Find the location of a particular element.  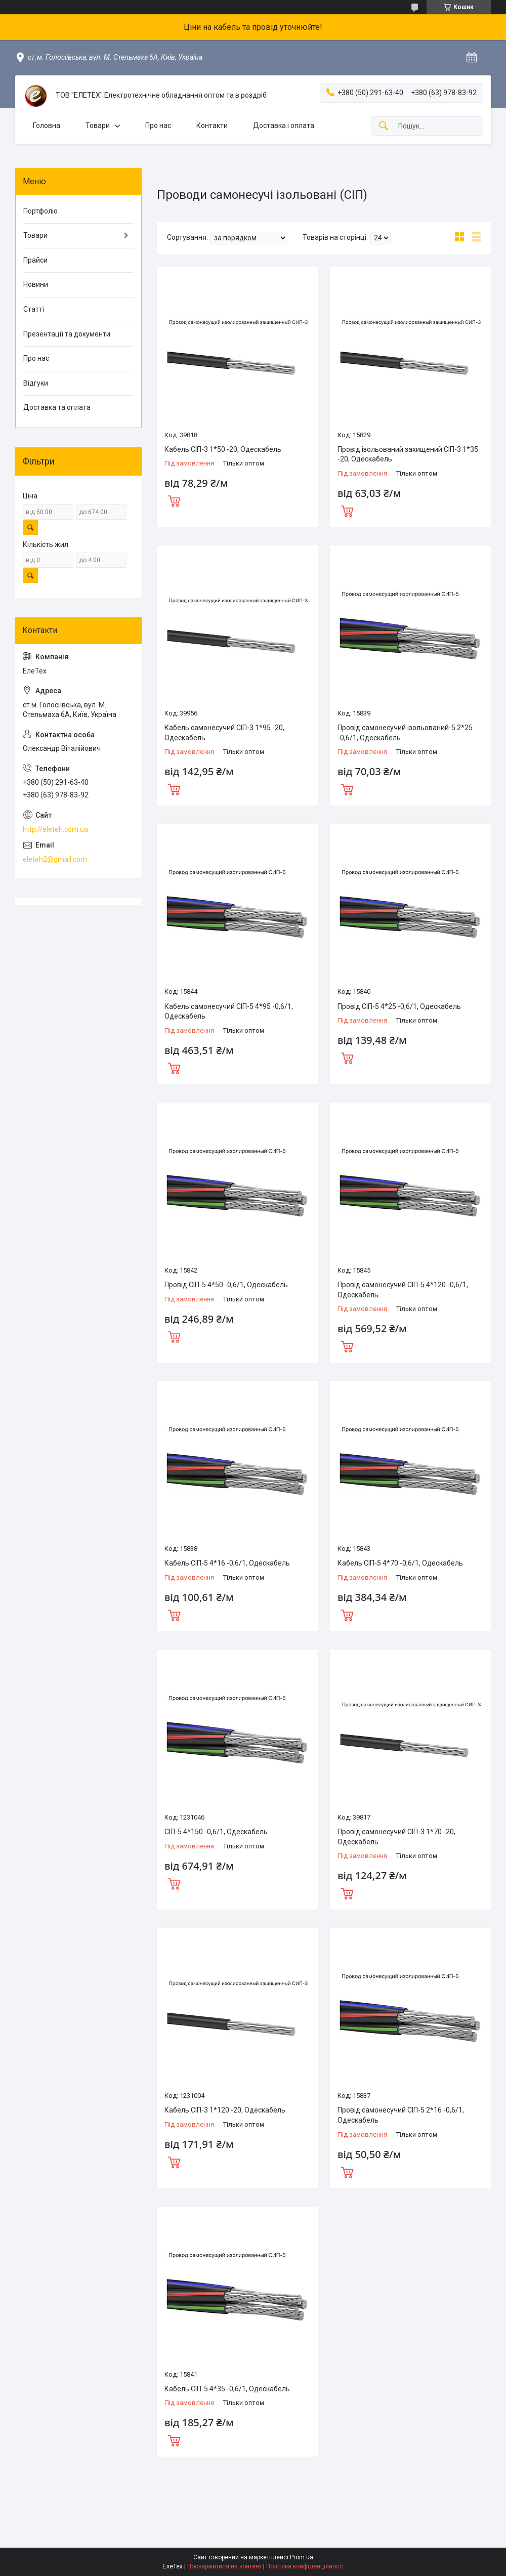

Кабель СІП-3 1*120 -20, Одескабель is located at coordinates (224, 2110).